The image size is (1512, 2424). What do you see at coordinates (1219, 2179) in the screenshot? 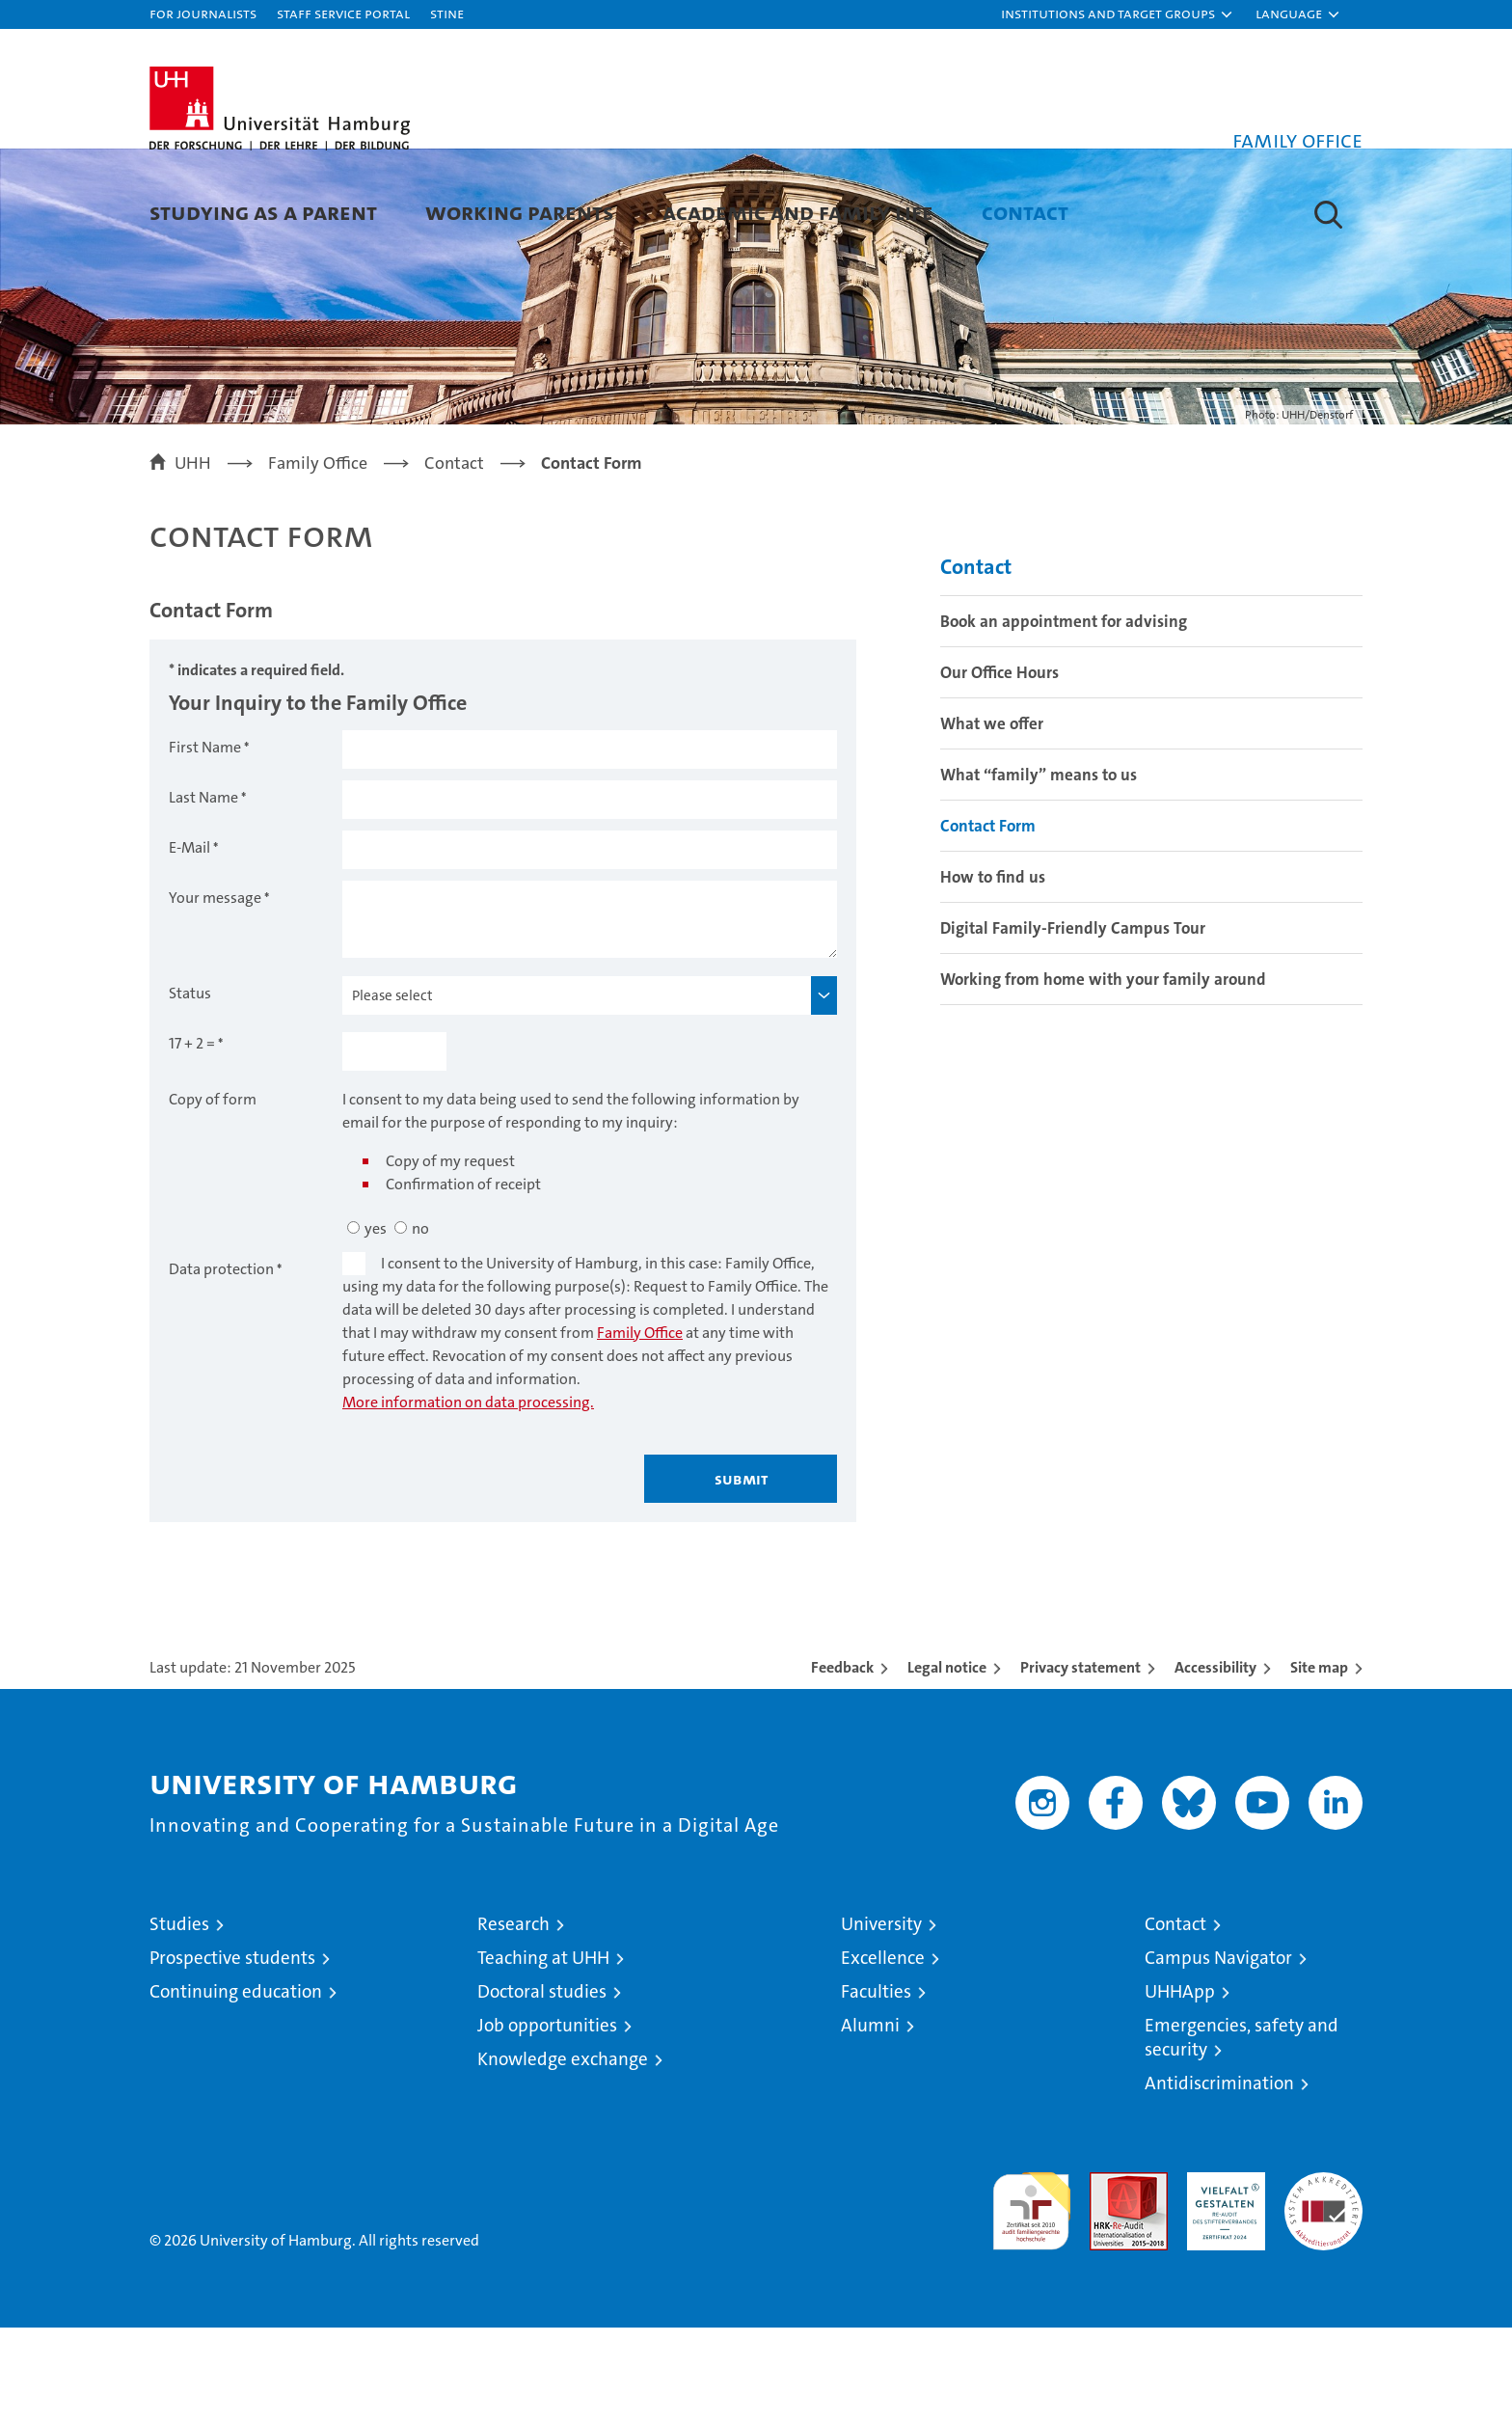
I see `Antidiscrimination` at bounding box center [1219, 2179].